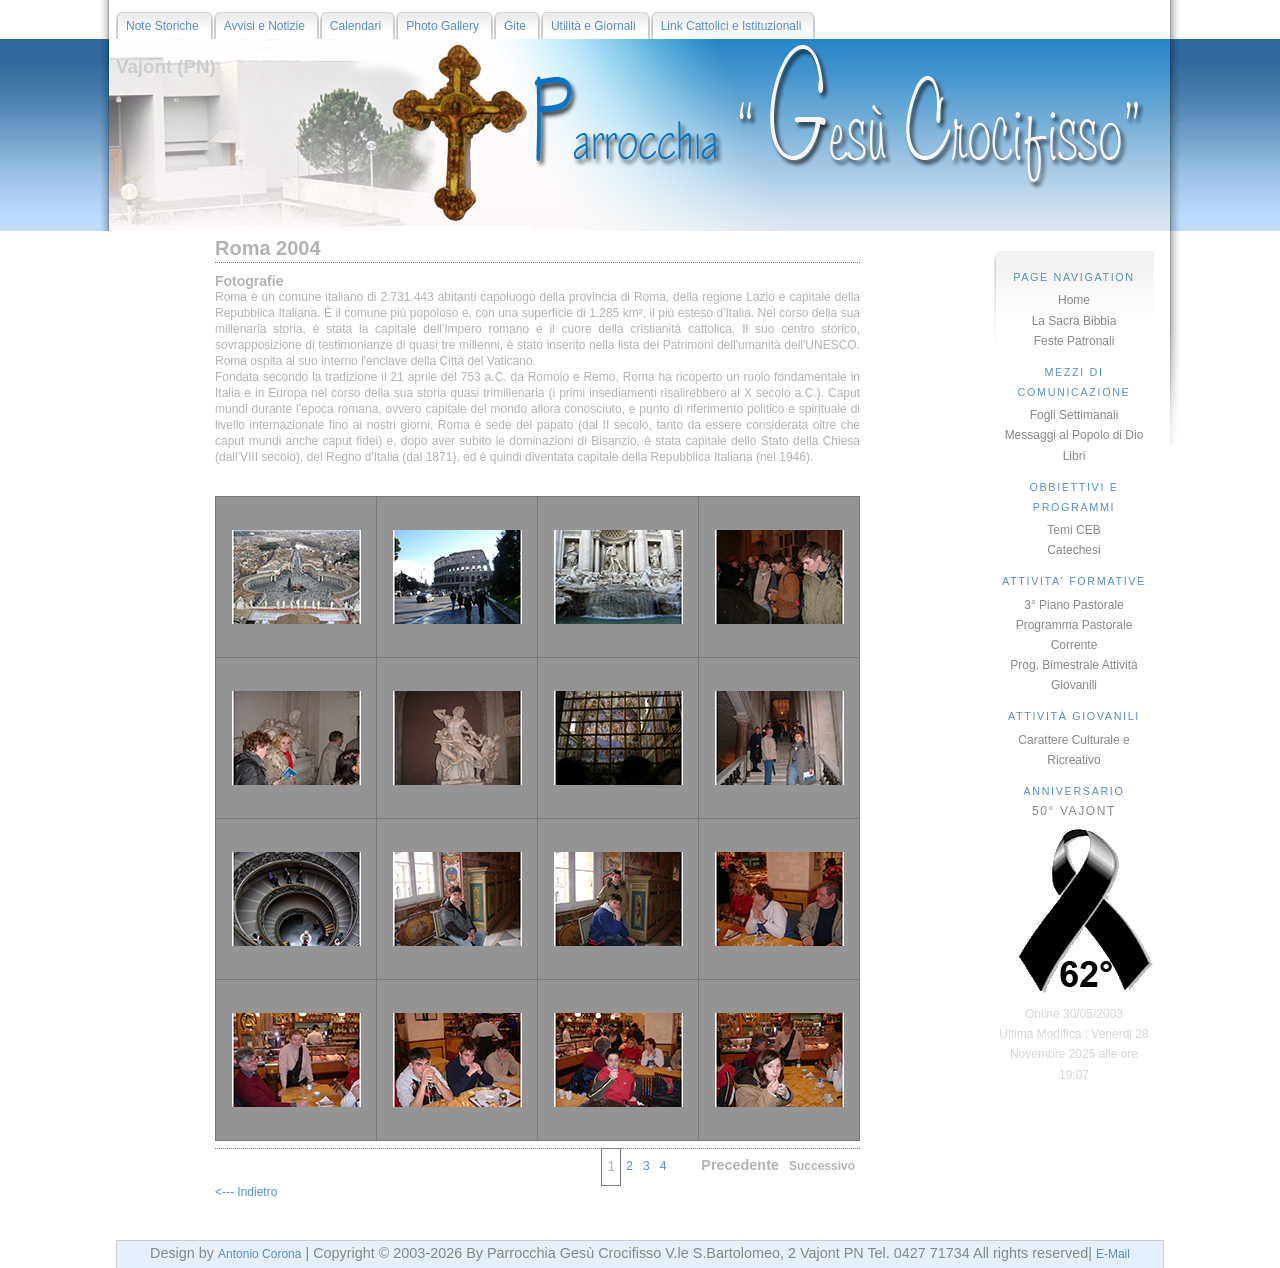 The height and width of the screenshot is (1268, 1280). Describe the element at coordinates (249, 281) in the screenshot. I see `Fotografie` at that location.